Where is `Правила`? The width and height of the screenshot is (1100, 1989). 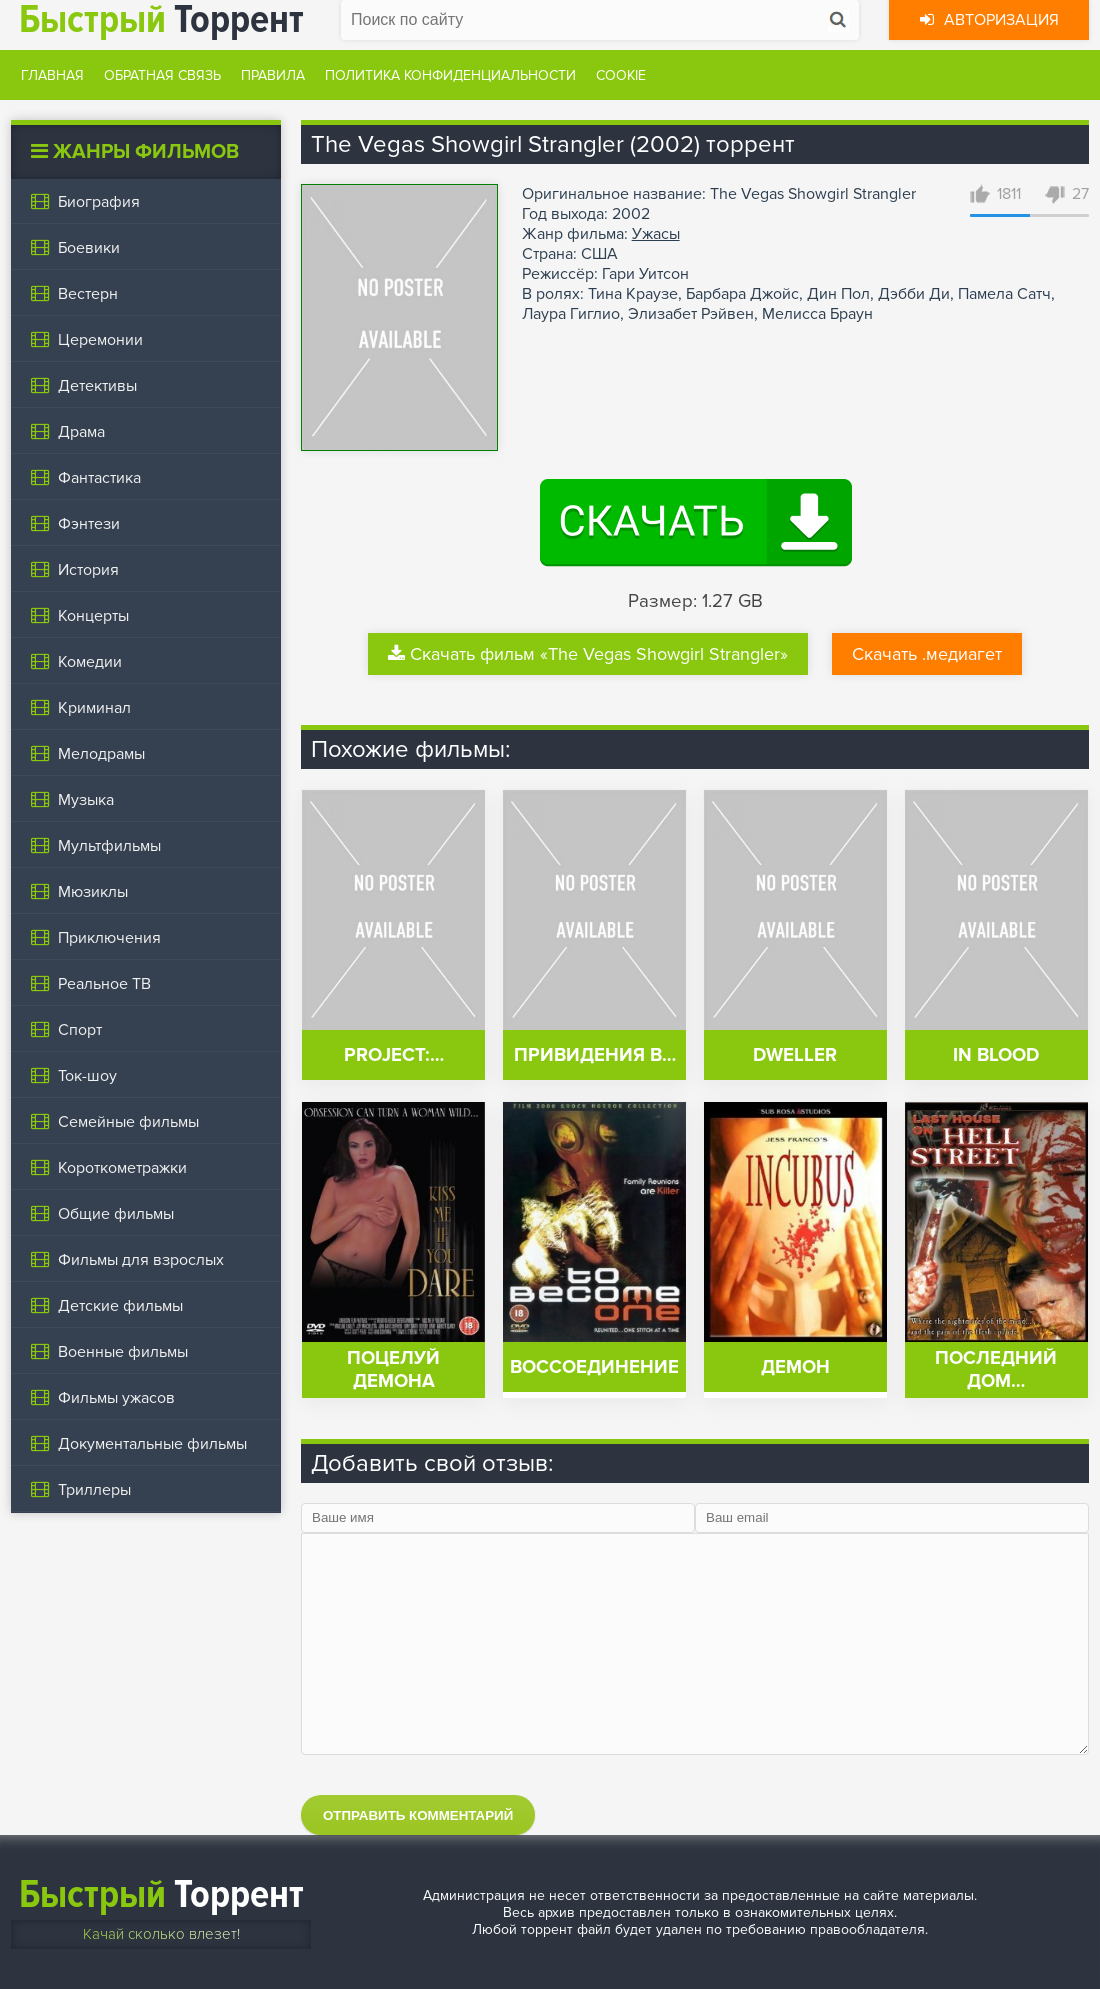
Правила is located at coordinates (273, 75).